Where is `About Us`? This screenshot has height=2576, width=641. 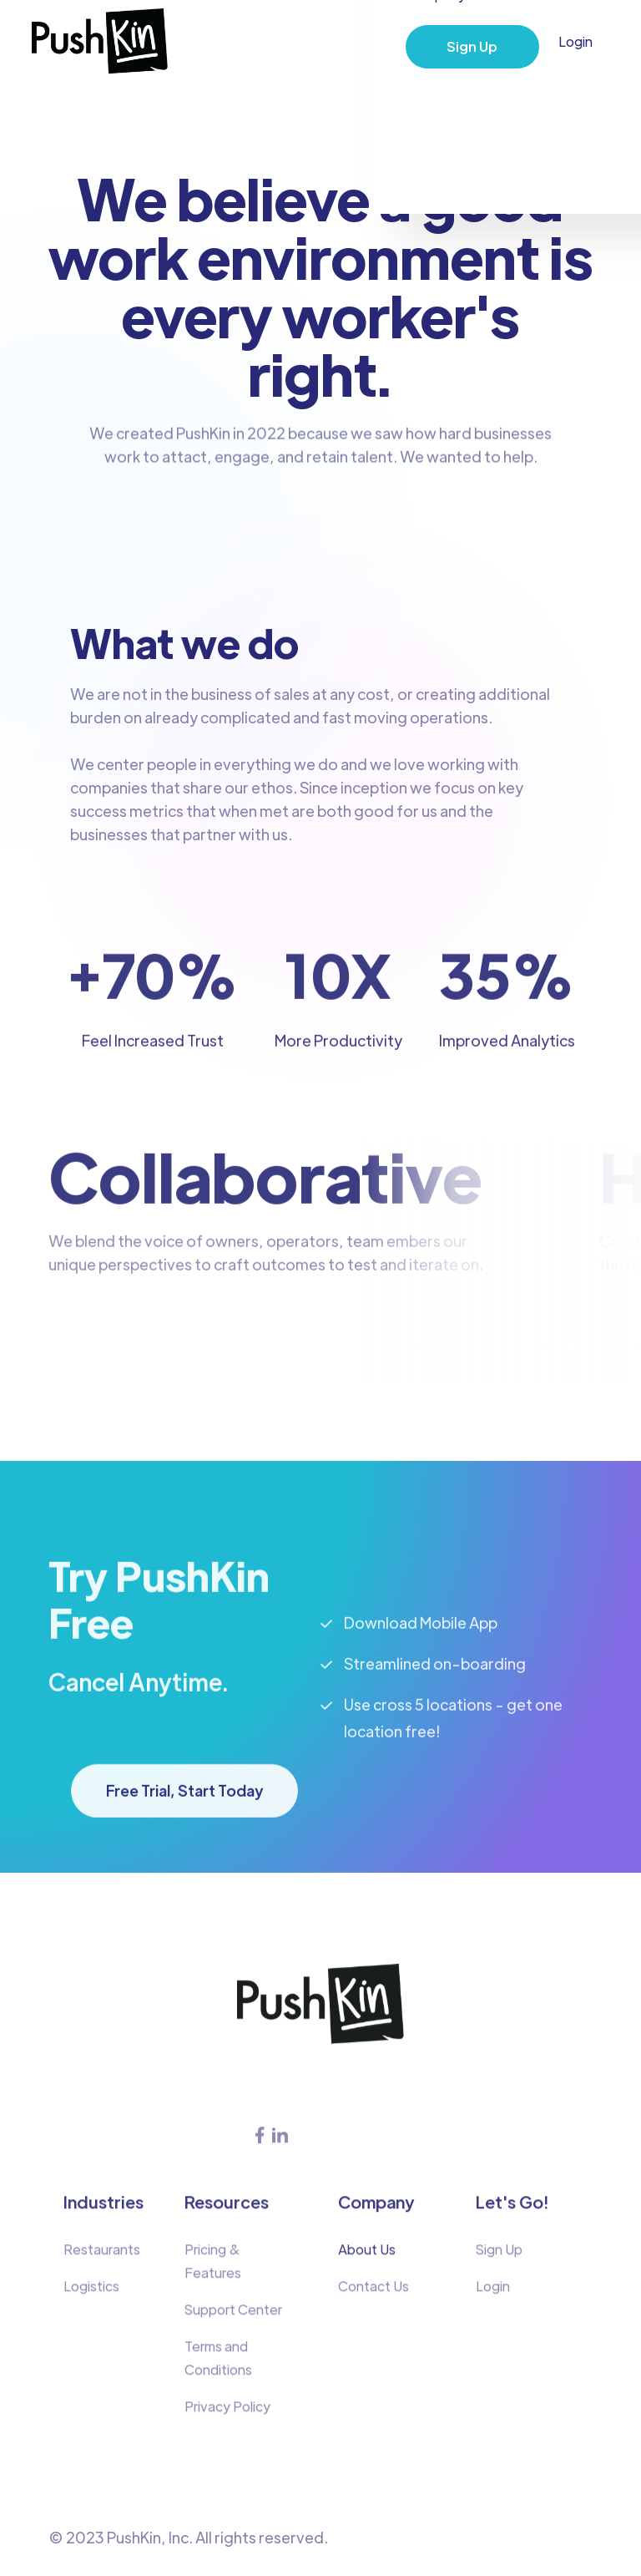
About Us is located at coordinates (367, 2258).